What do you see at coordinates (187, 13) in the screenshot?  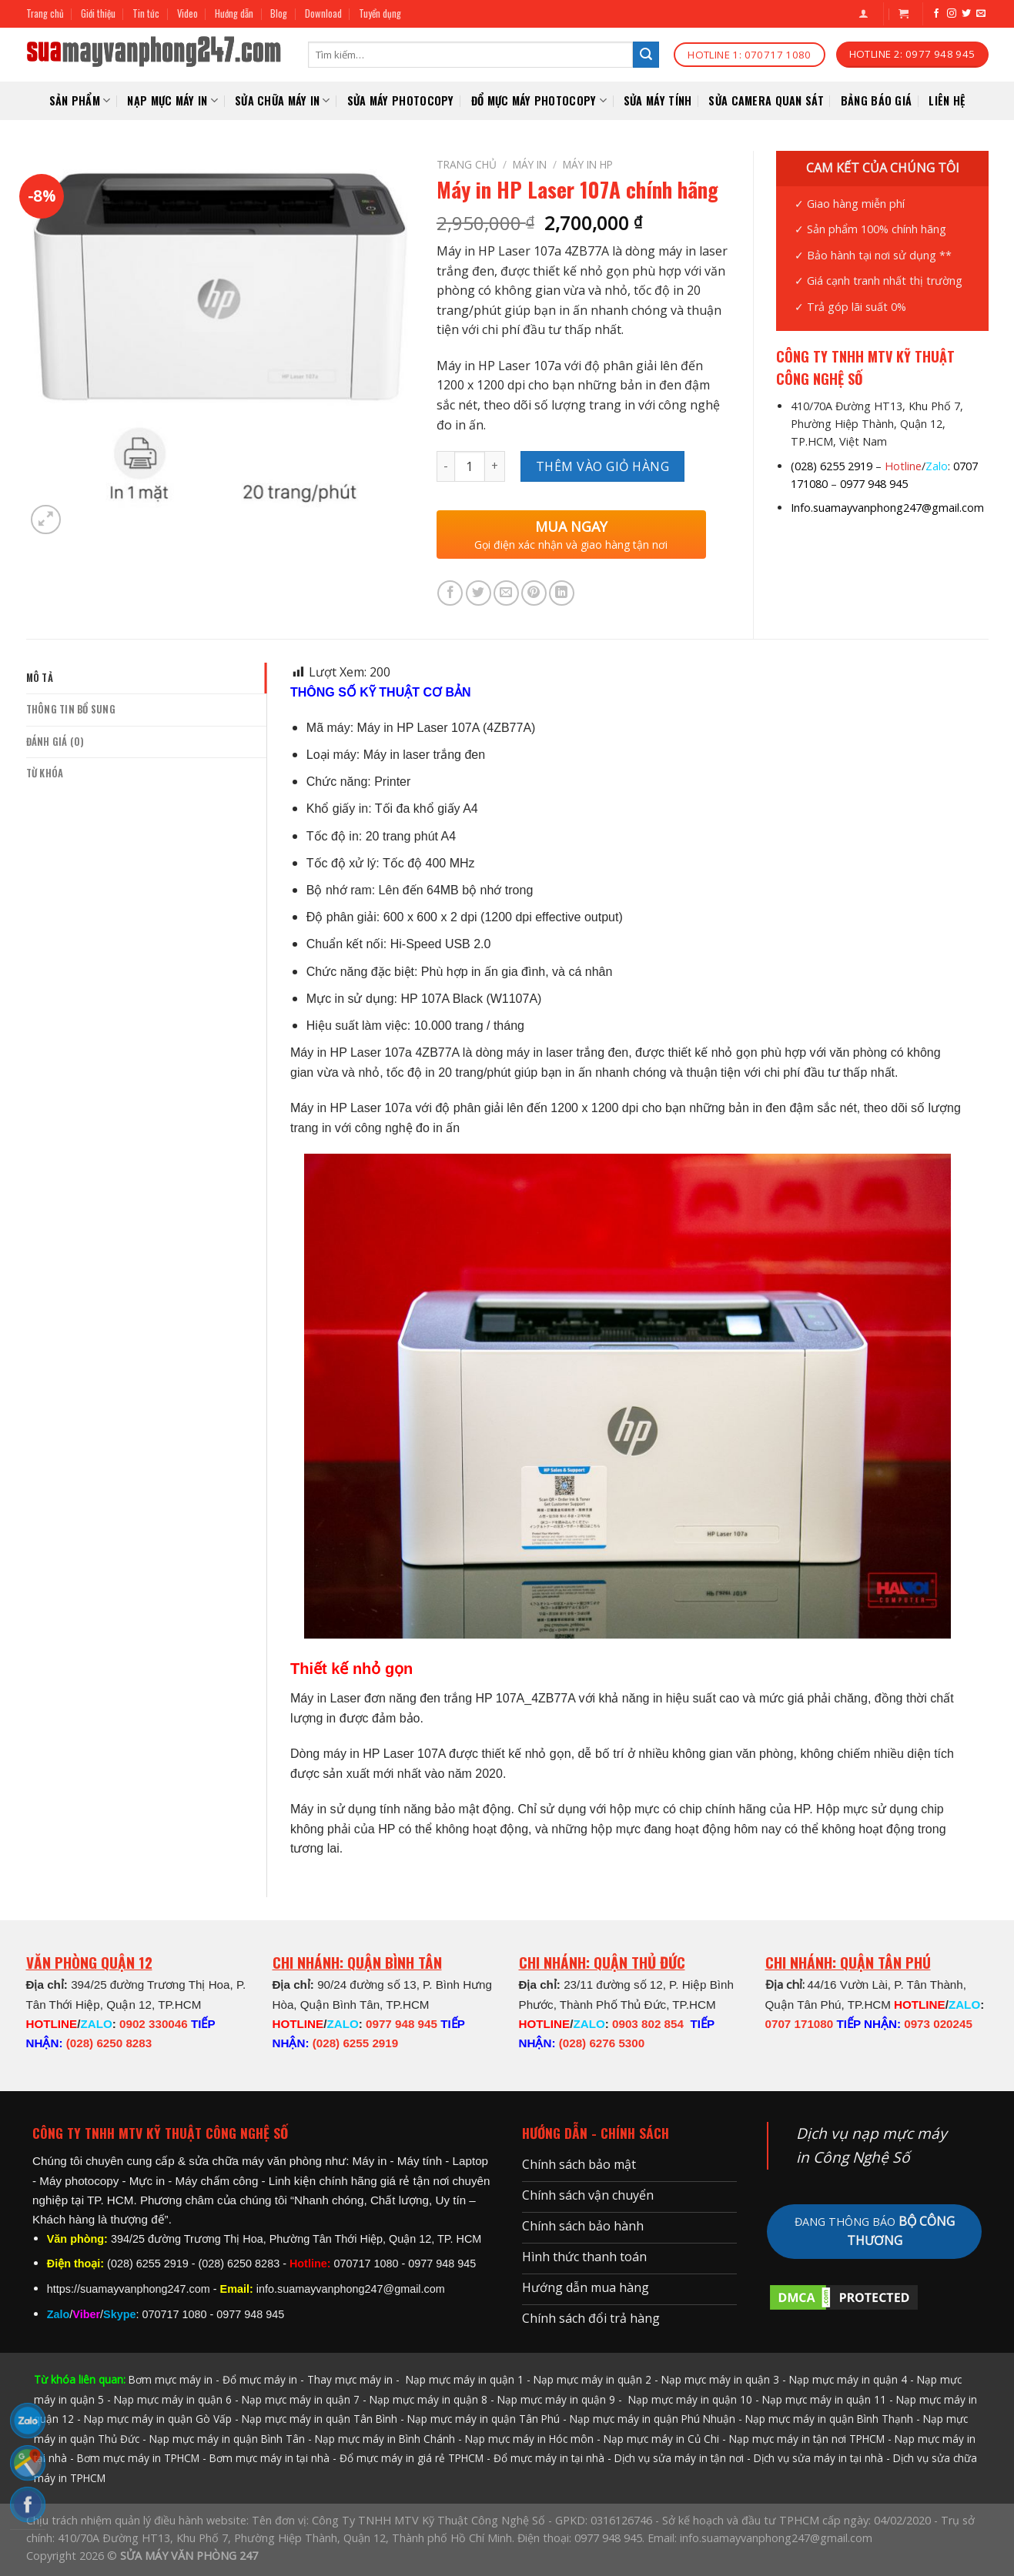 I see `Video` at bounding box center [187, 13].